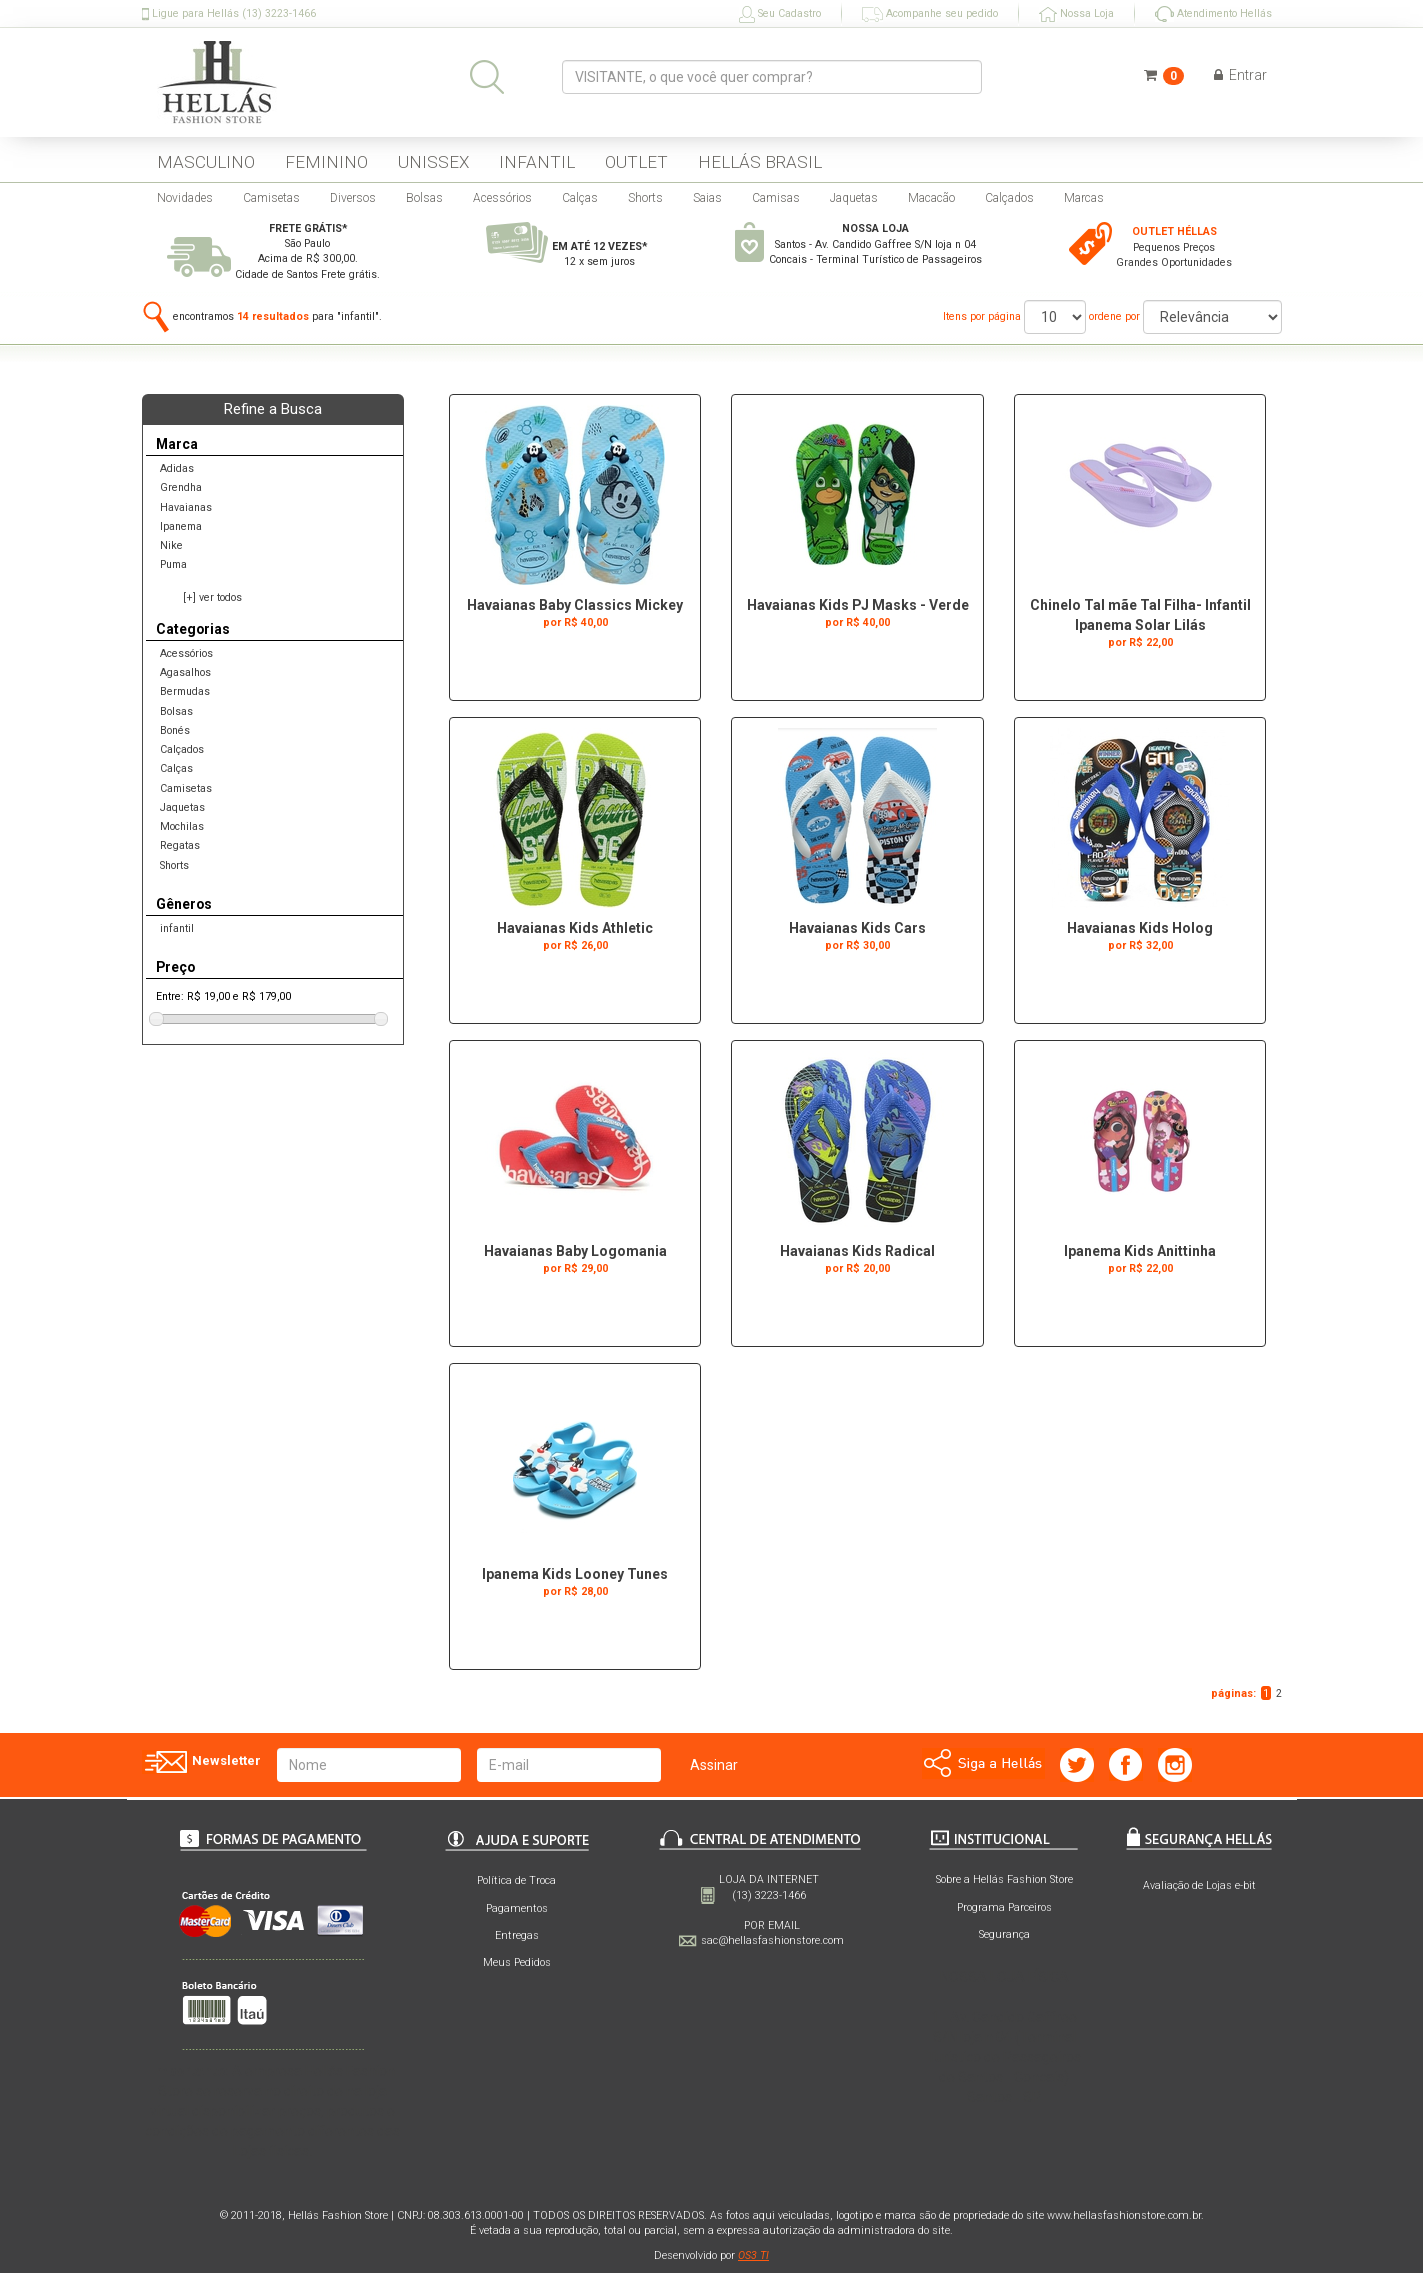  What do you see at coordinates (181, 526) in the screenshot?
I see `Ipanema` at bounding box center [181, 526].